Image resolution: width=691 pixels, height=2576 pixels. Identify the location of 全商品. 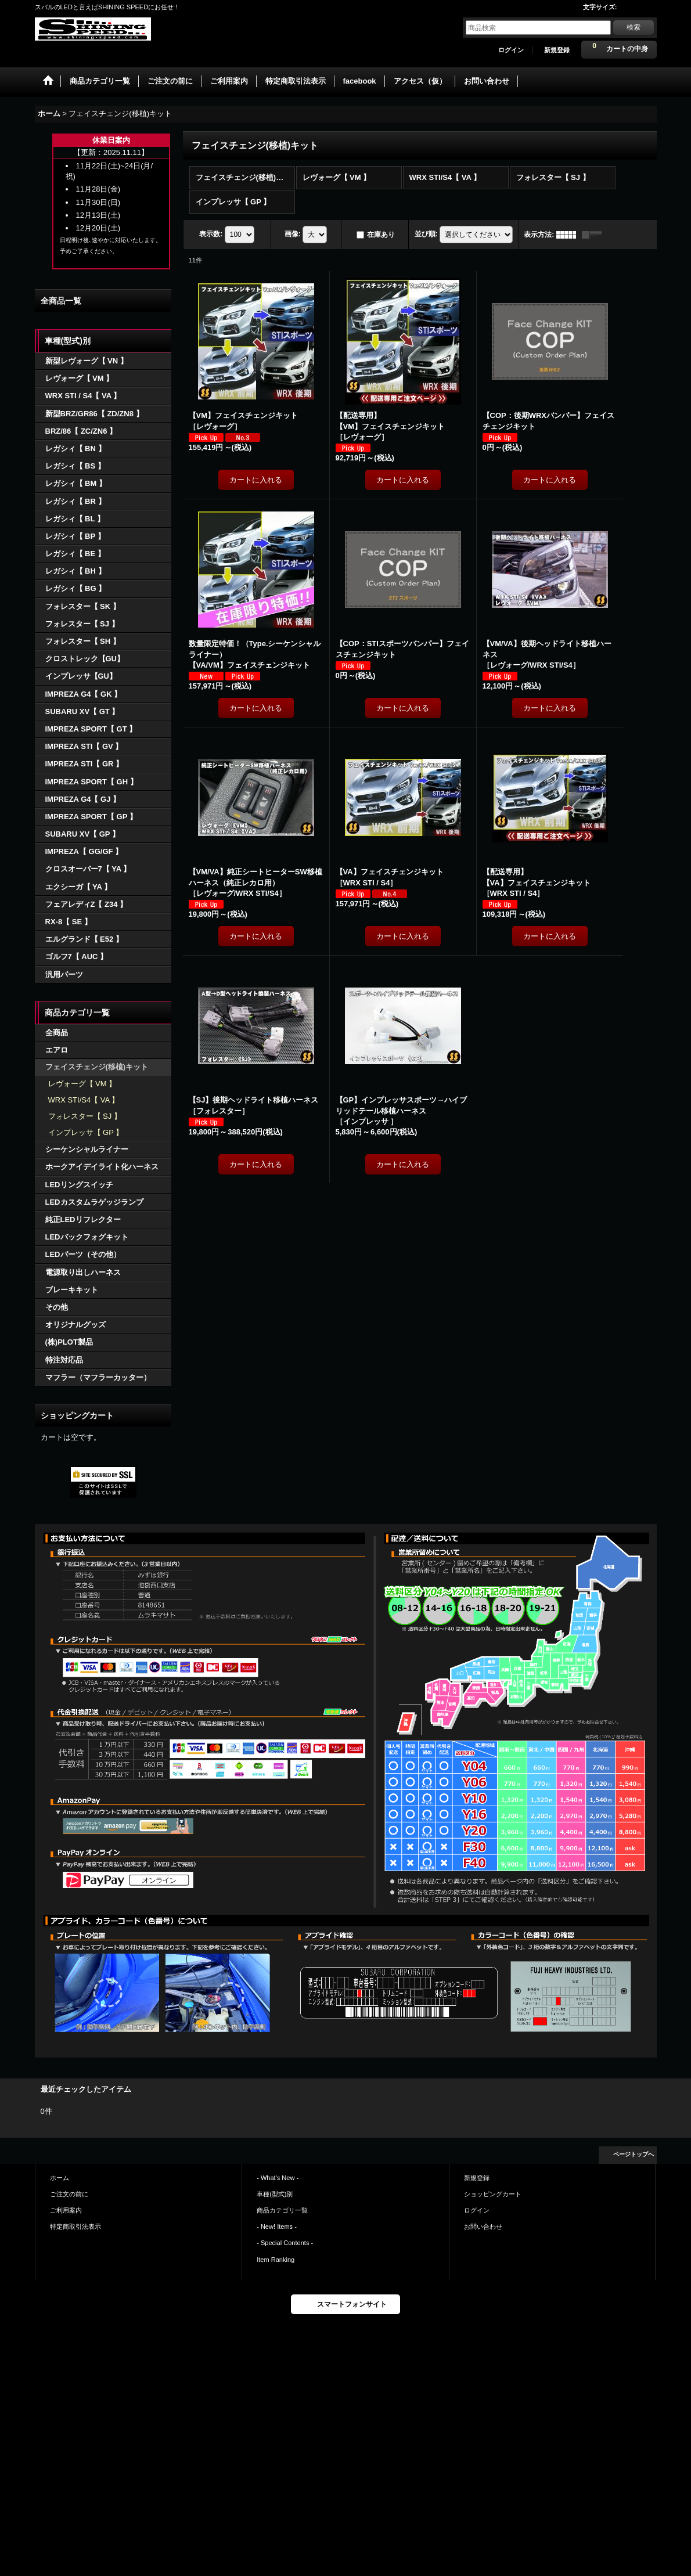
(56, 1032).